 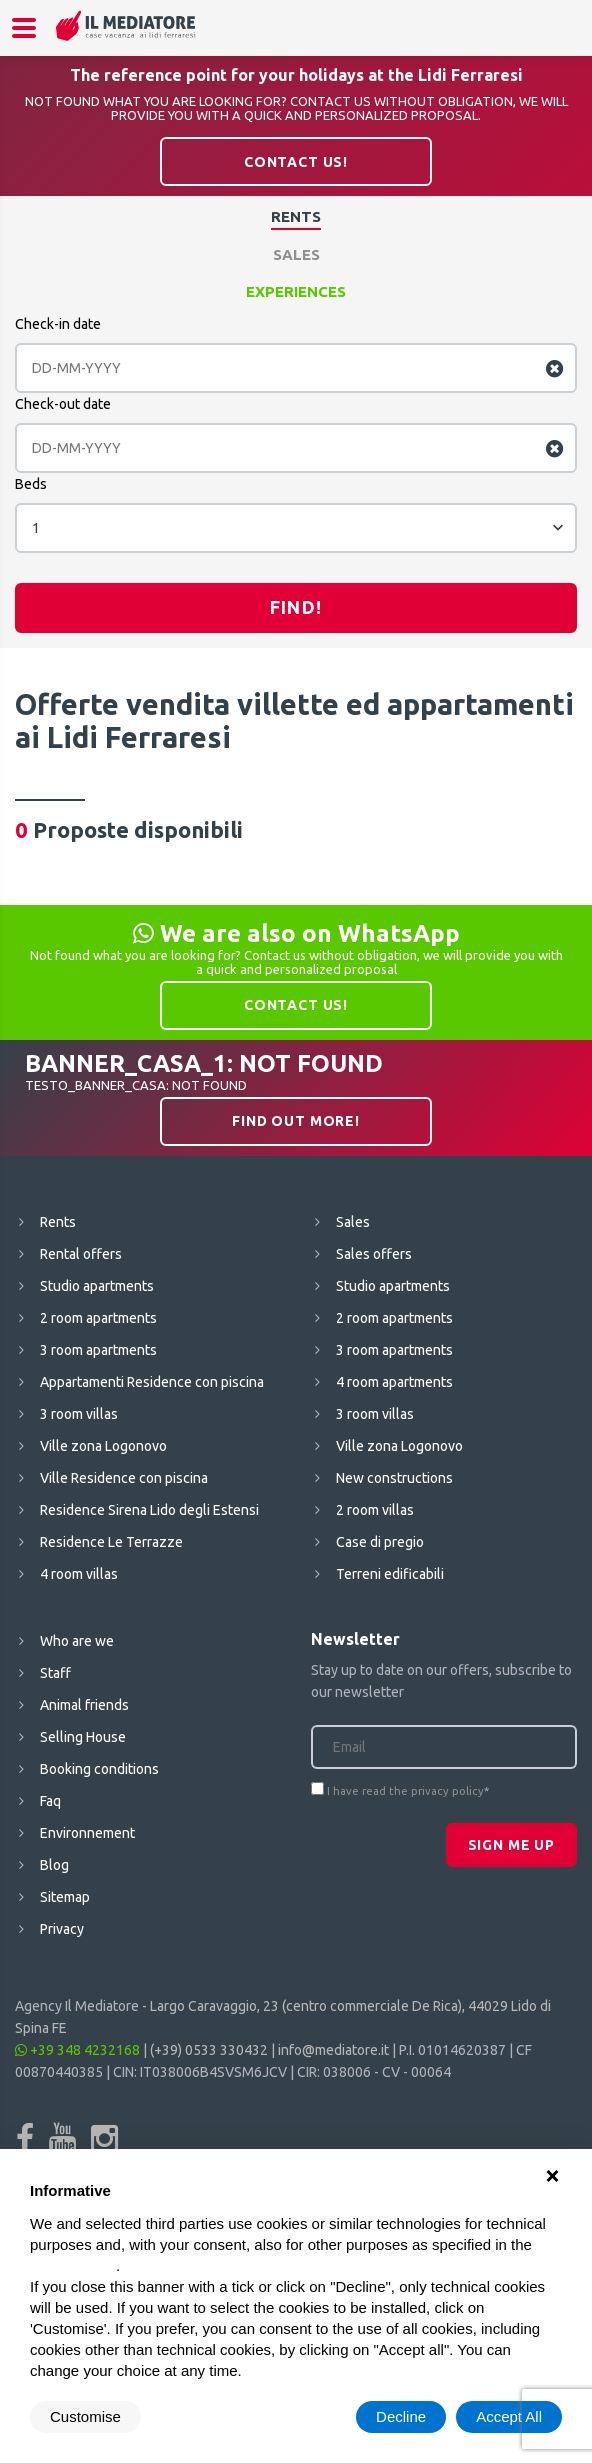 I want to click on Sales offers, so click(x=374, y=1254).